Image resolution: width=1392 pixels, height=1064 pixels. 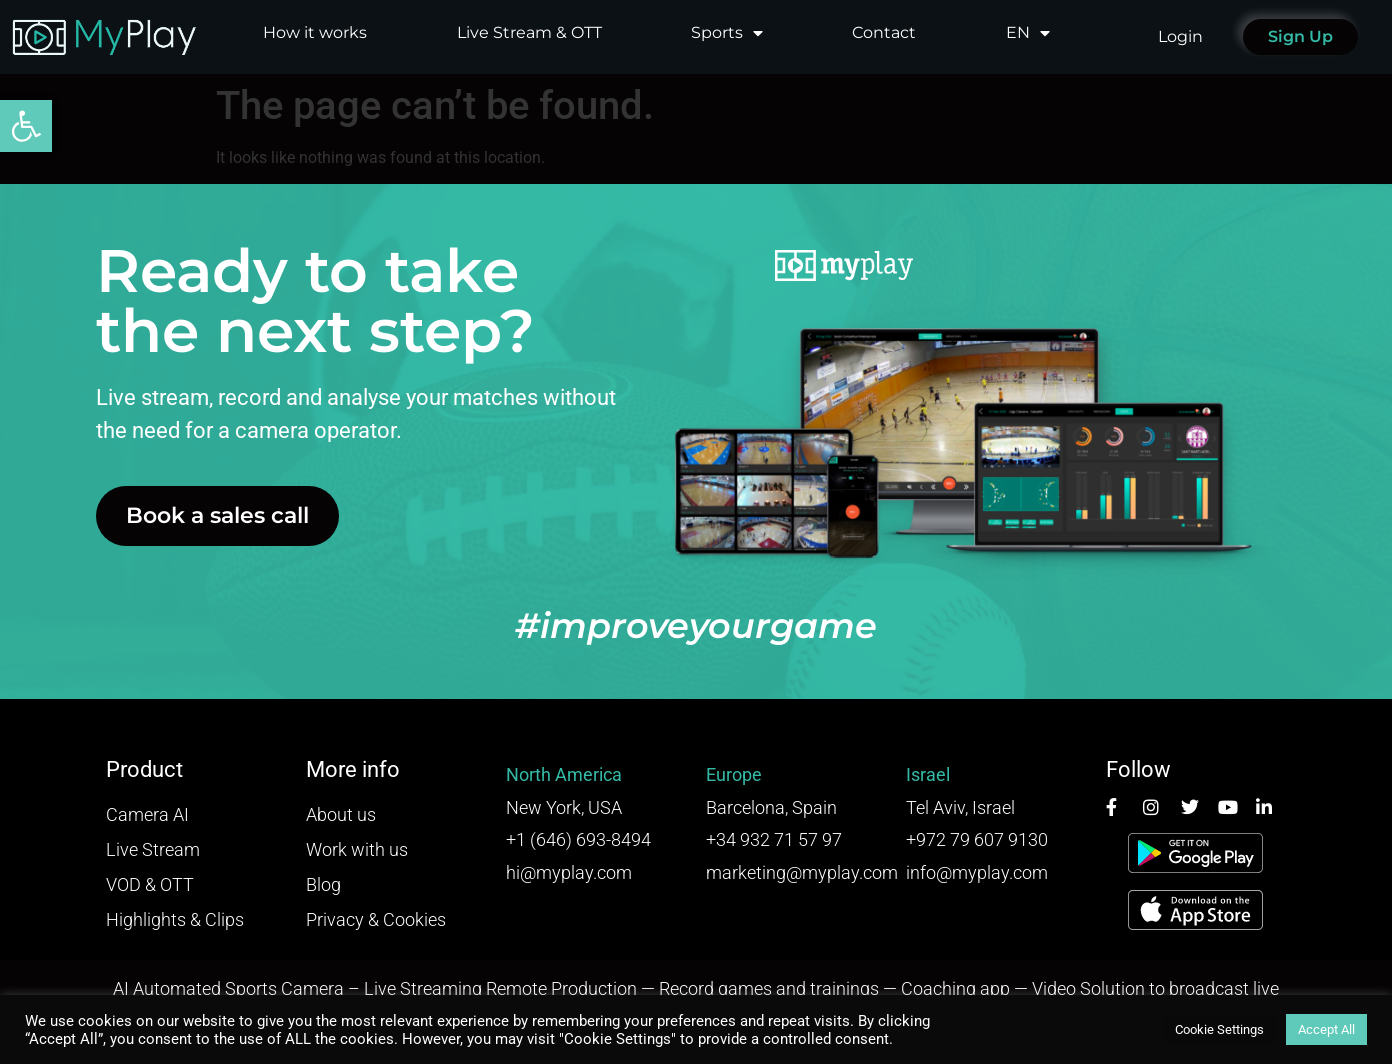 What do you see at coordinates (1326, 1029) in the screenshot?
I see `Accept All [button]` at bounding box center [1326, 1029].